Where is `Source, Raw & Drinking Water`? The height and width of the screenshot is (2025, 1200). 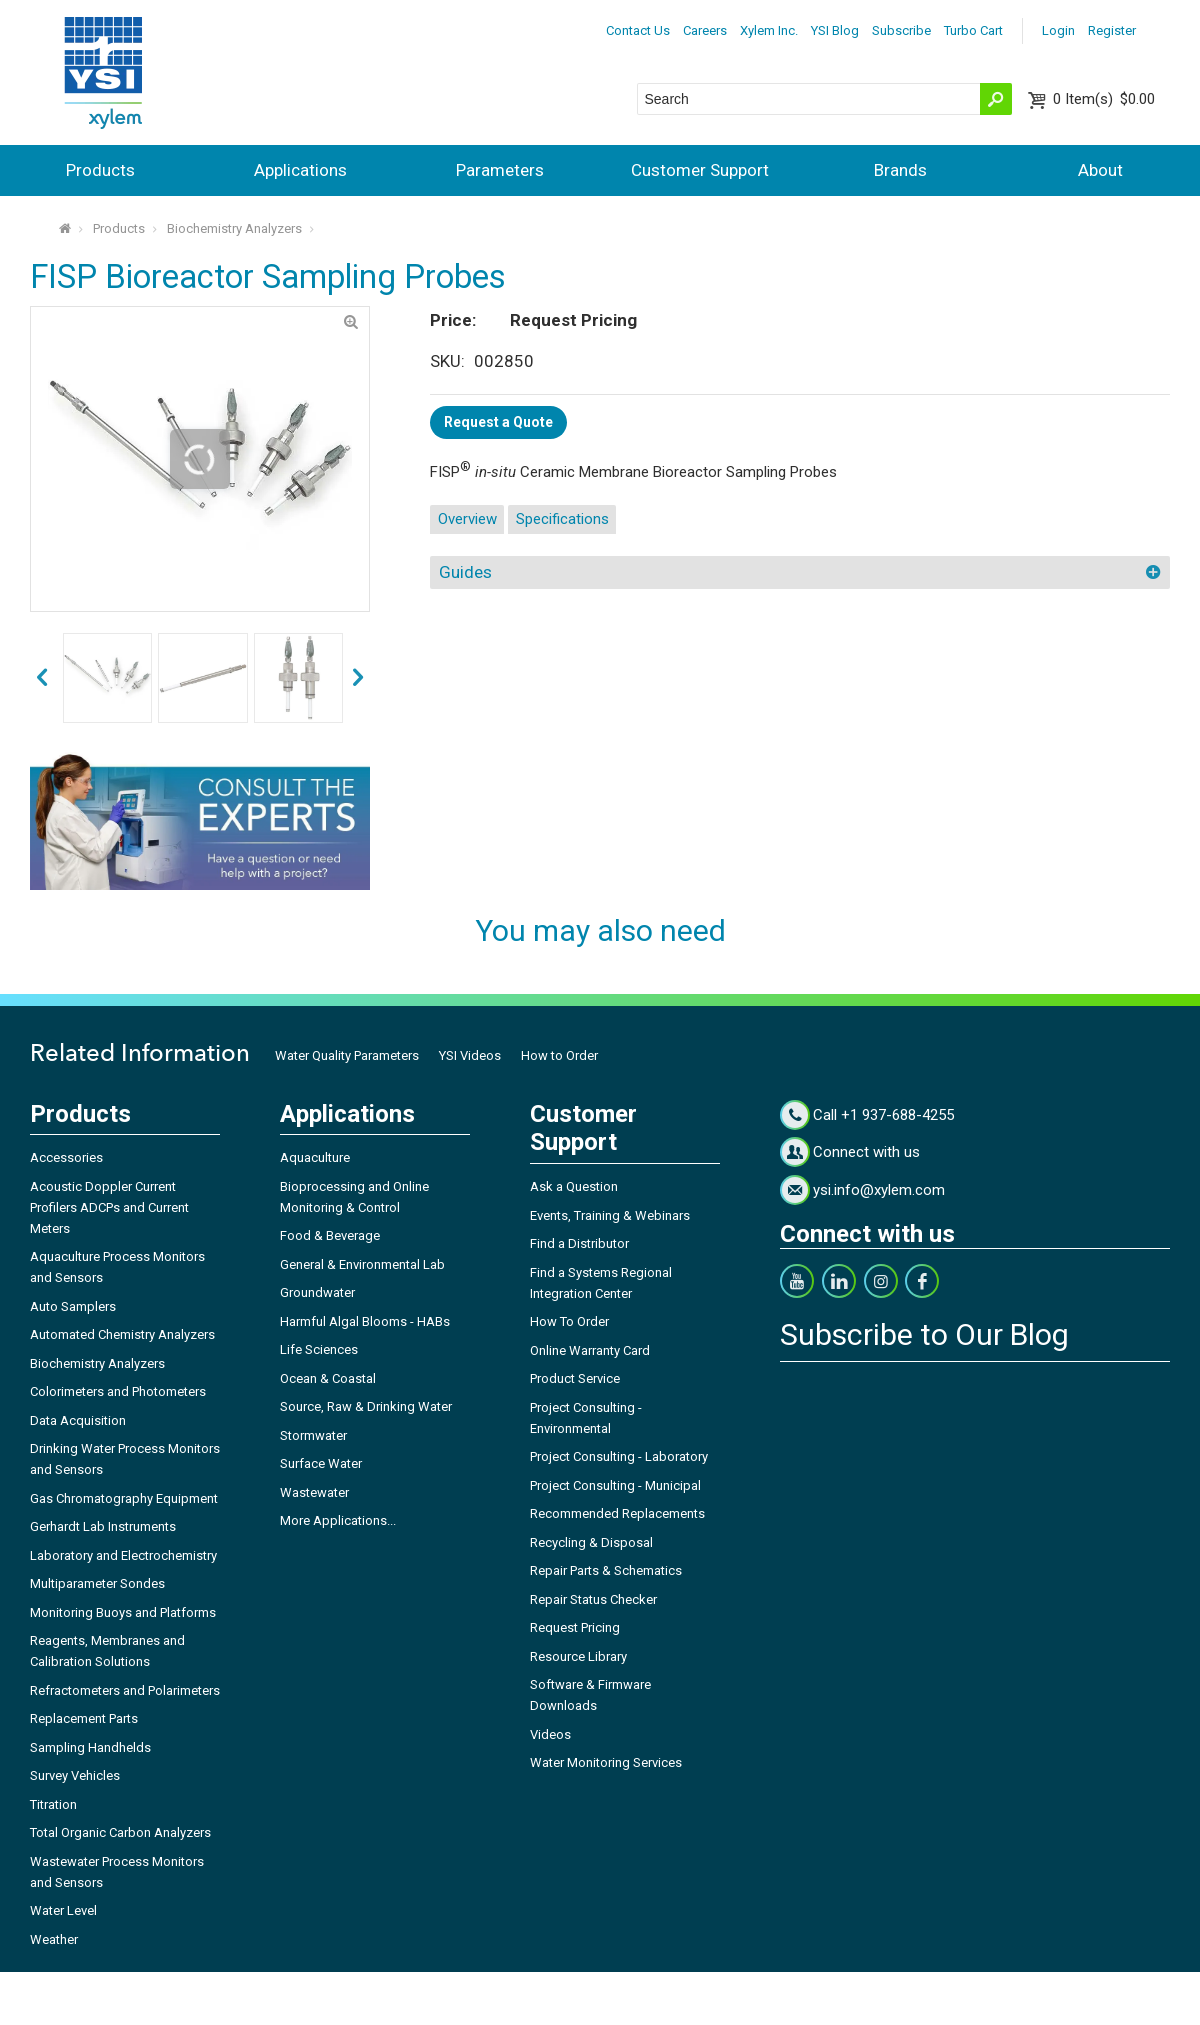
Source, Raw & Drinking Water is located at coordinates (366, 1406).